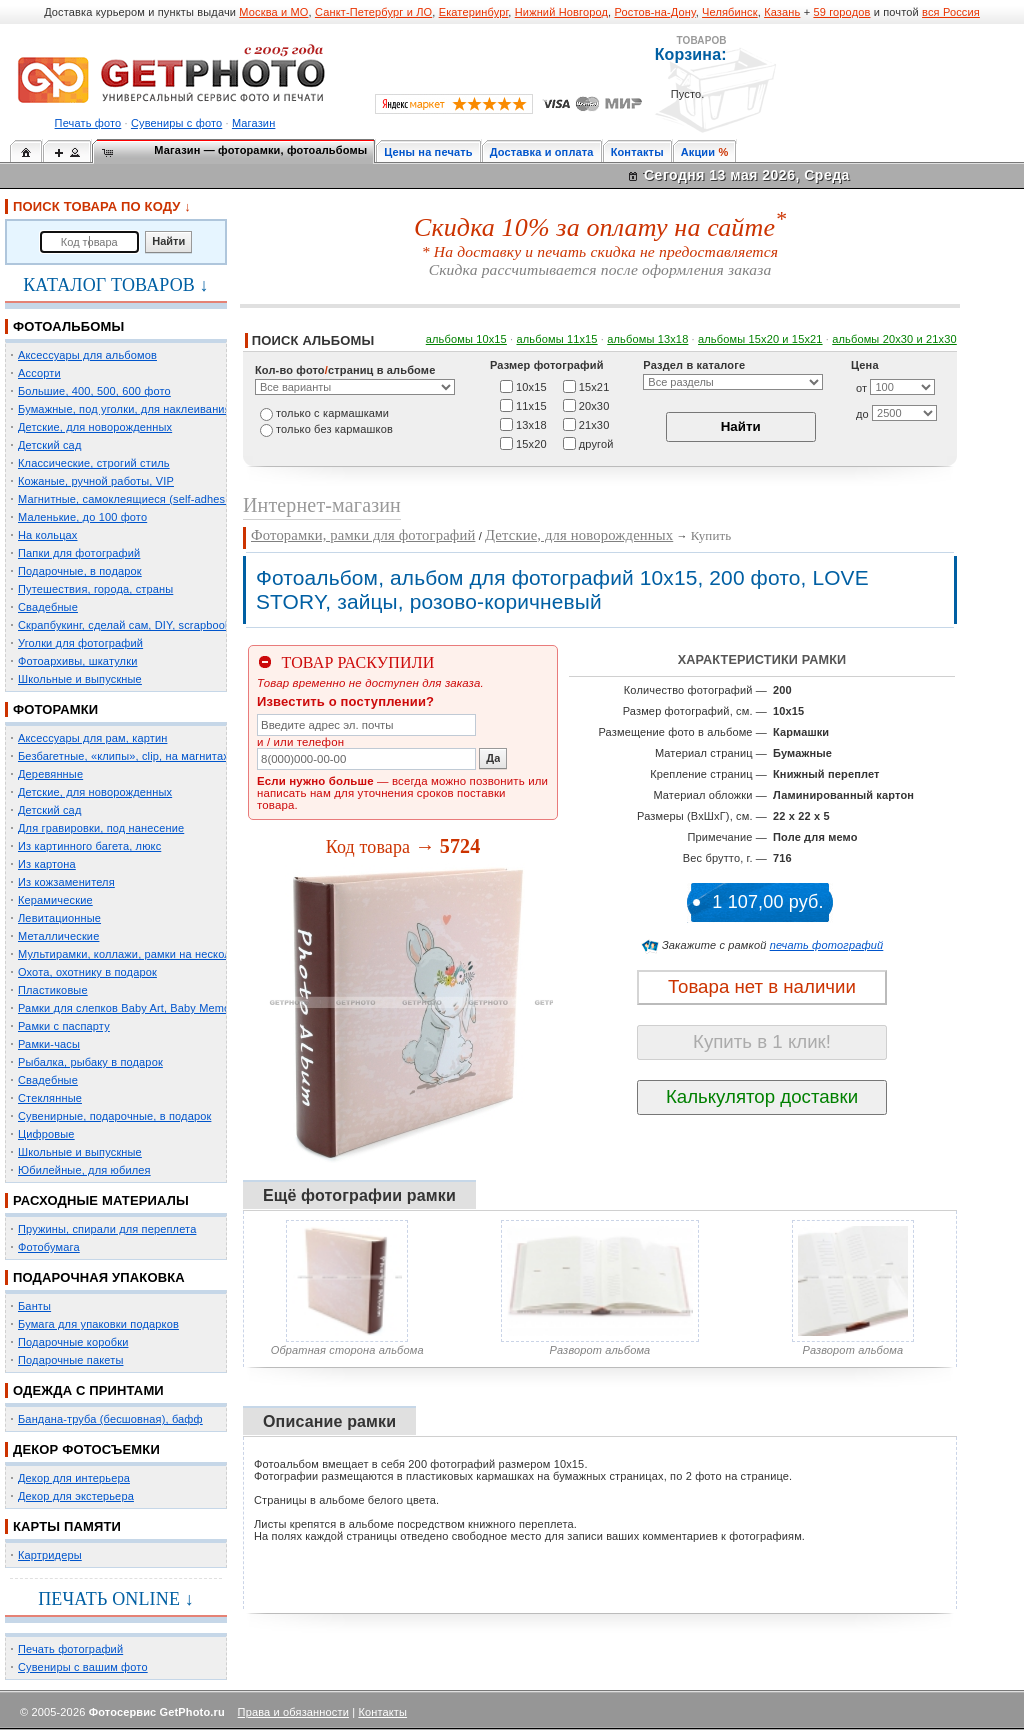 The height and width of the screenshot is (1730, 1024). What do you see at coordinates (123, 756) in the screenshot?
I see `Безбагетные, «клипы», clip, на магнитах` at bounding box center [123, 756].